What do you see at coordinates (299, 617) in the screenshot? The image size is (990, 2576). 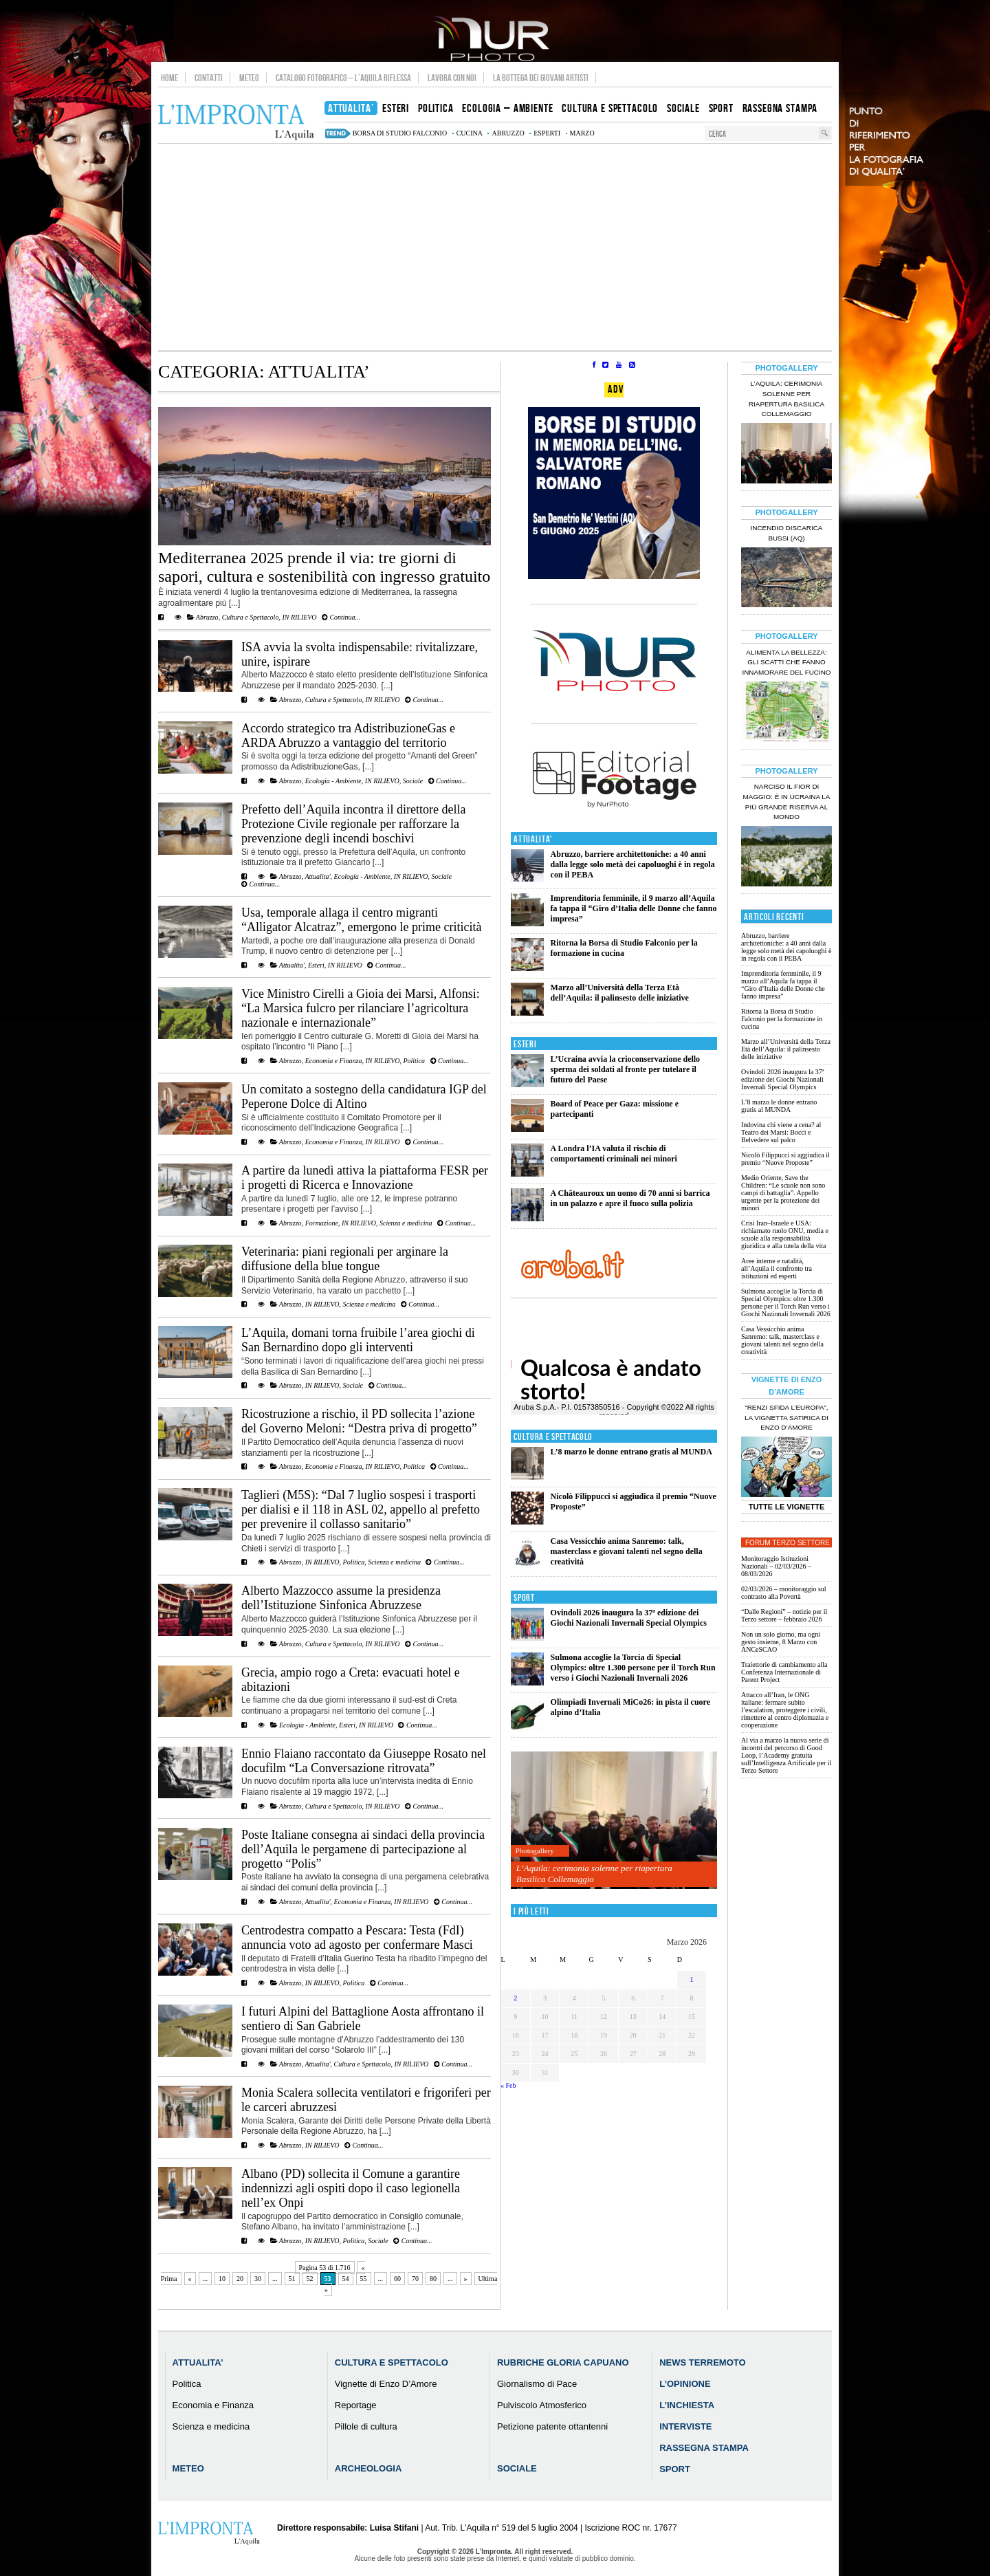 I see `IN RILIEVO` at bounding box center [299, 617].